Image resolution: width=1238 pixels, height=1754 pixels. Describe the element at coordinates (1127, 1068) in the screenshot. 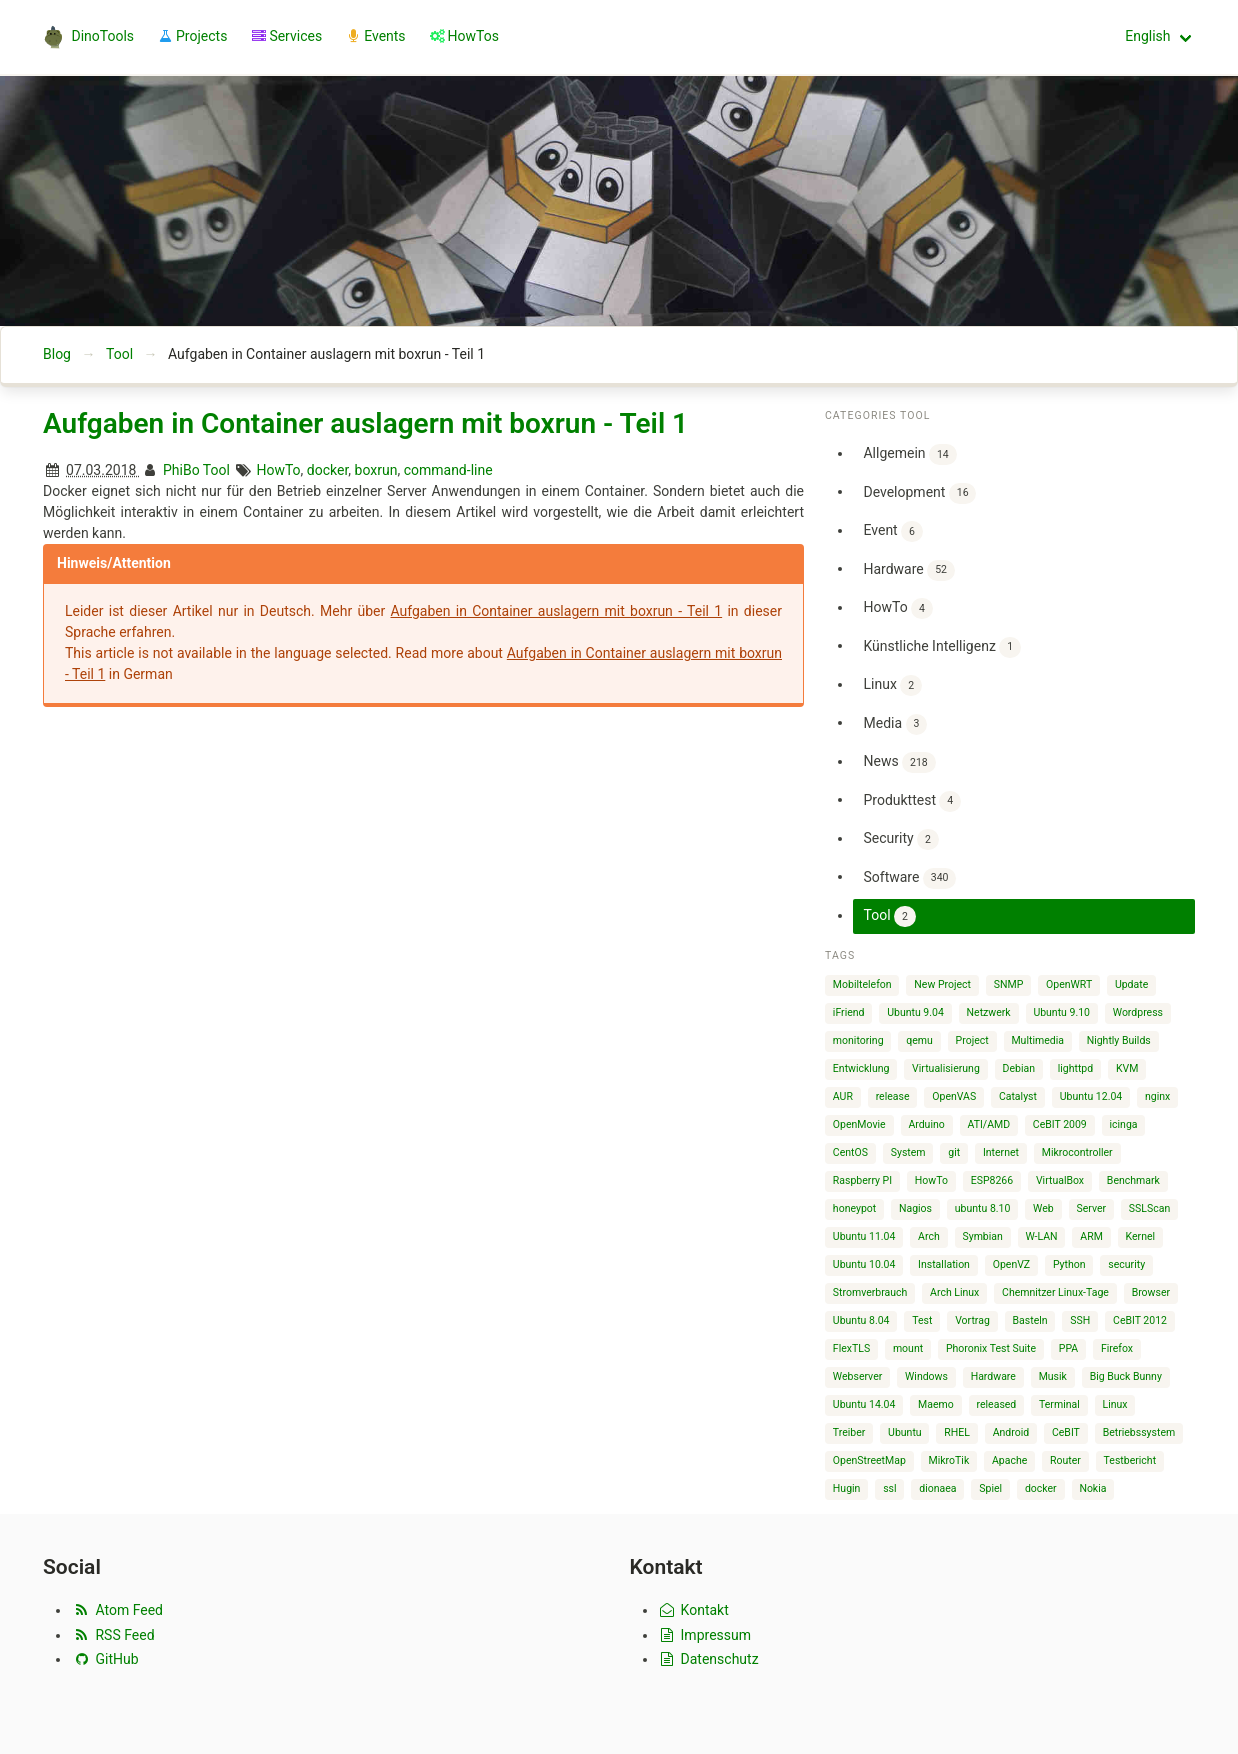

I see `KVM` at that location.